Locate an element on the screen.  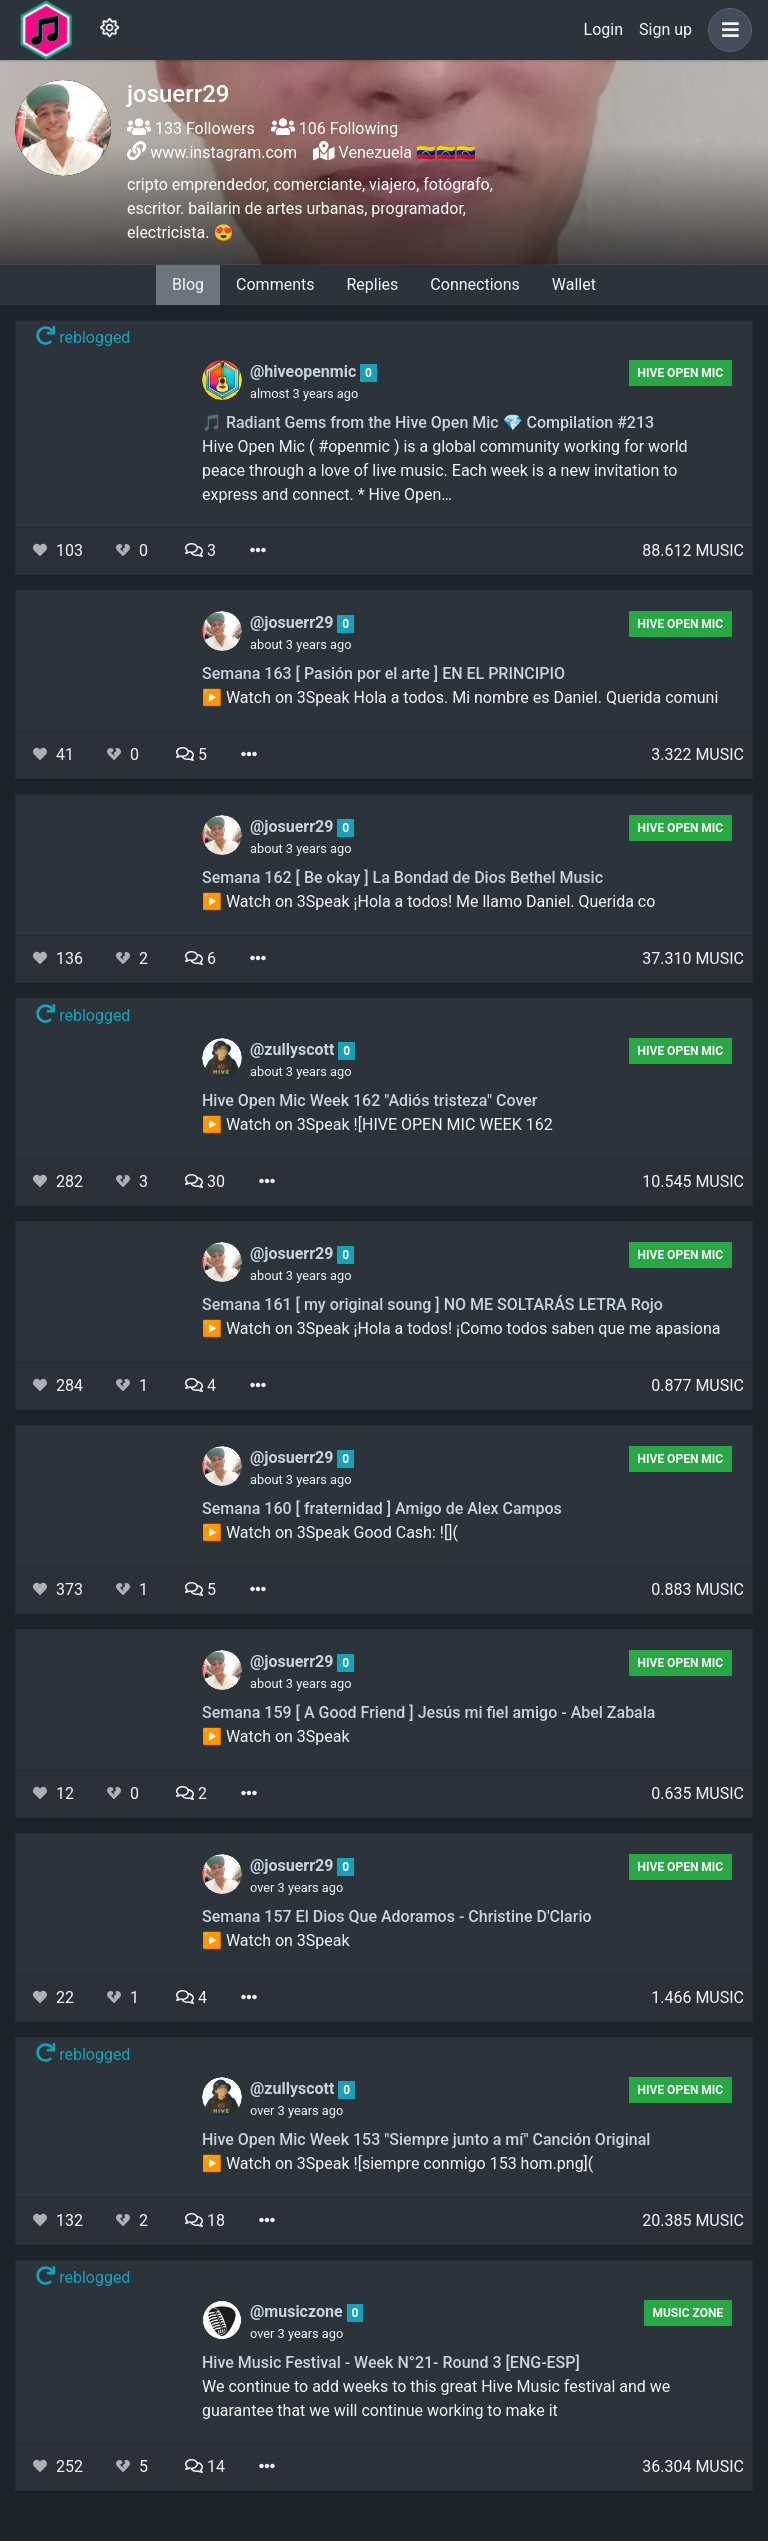
▶️ Watch on 3Speak ![siempre conmigo 153 hom.png]( is located at coordinates (397, 2163).